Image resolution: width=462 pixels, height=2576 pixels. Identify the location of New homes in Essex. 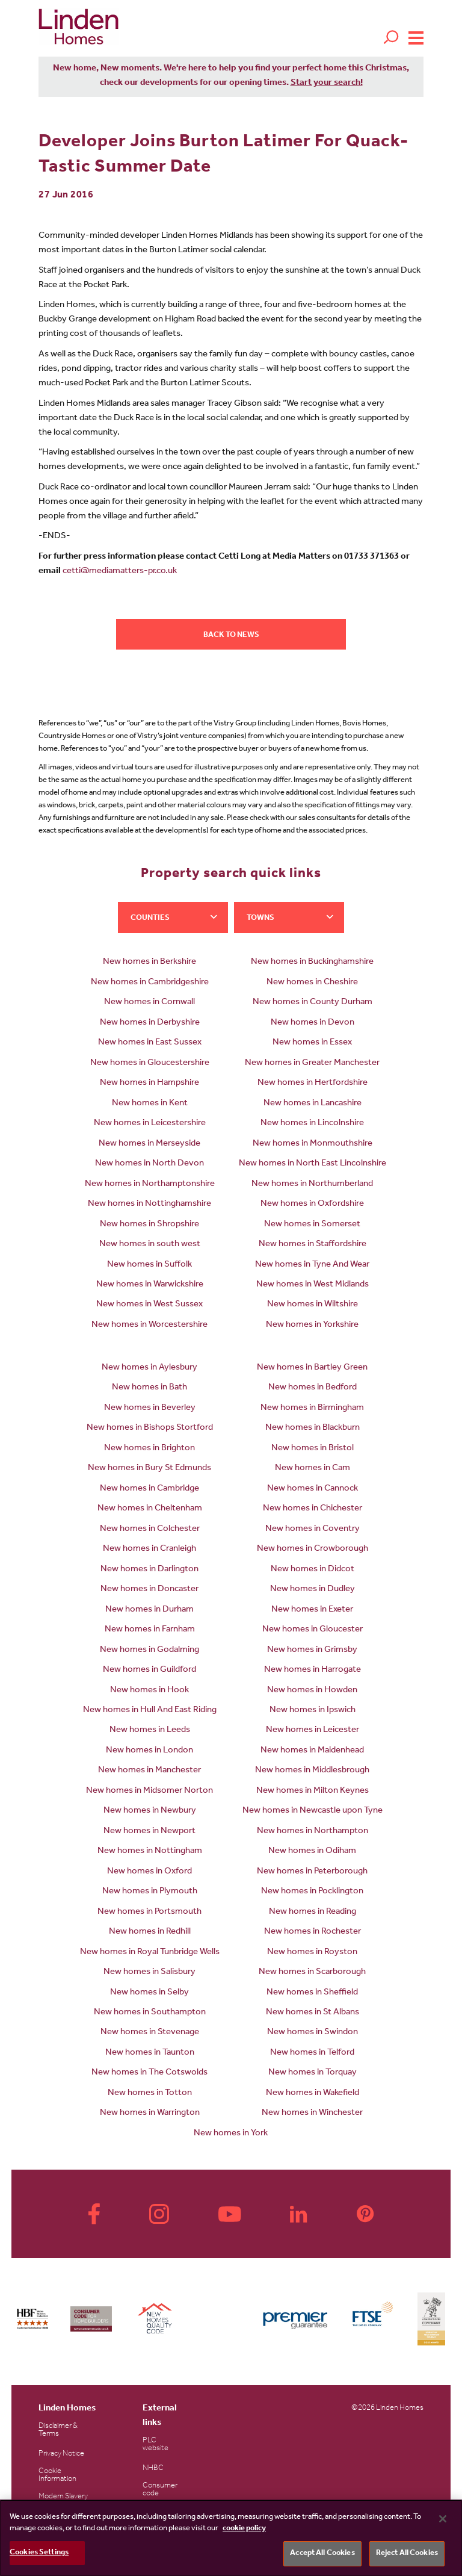
(312, 1042).